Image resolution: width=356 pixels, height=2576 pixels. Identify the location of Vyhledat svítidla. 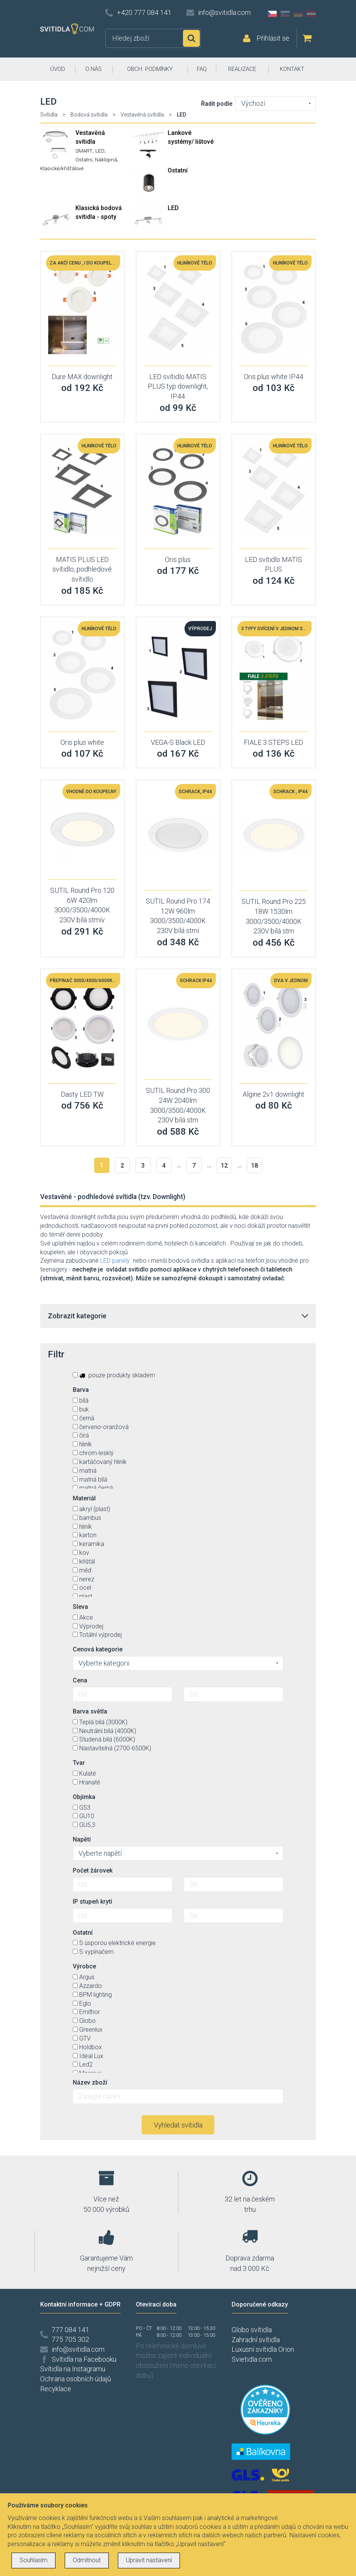
(178, 2125).